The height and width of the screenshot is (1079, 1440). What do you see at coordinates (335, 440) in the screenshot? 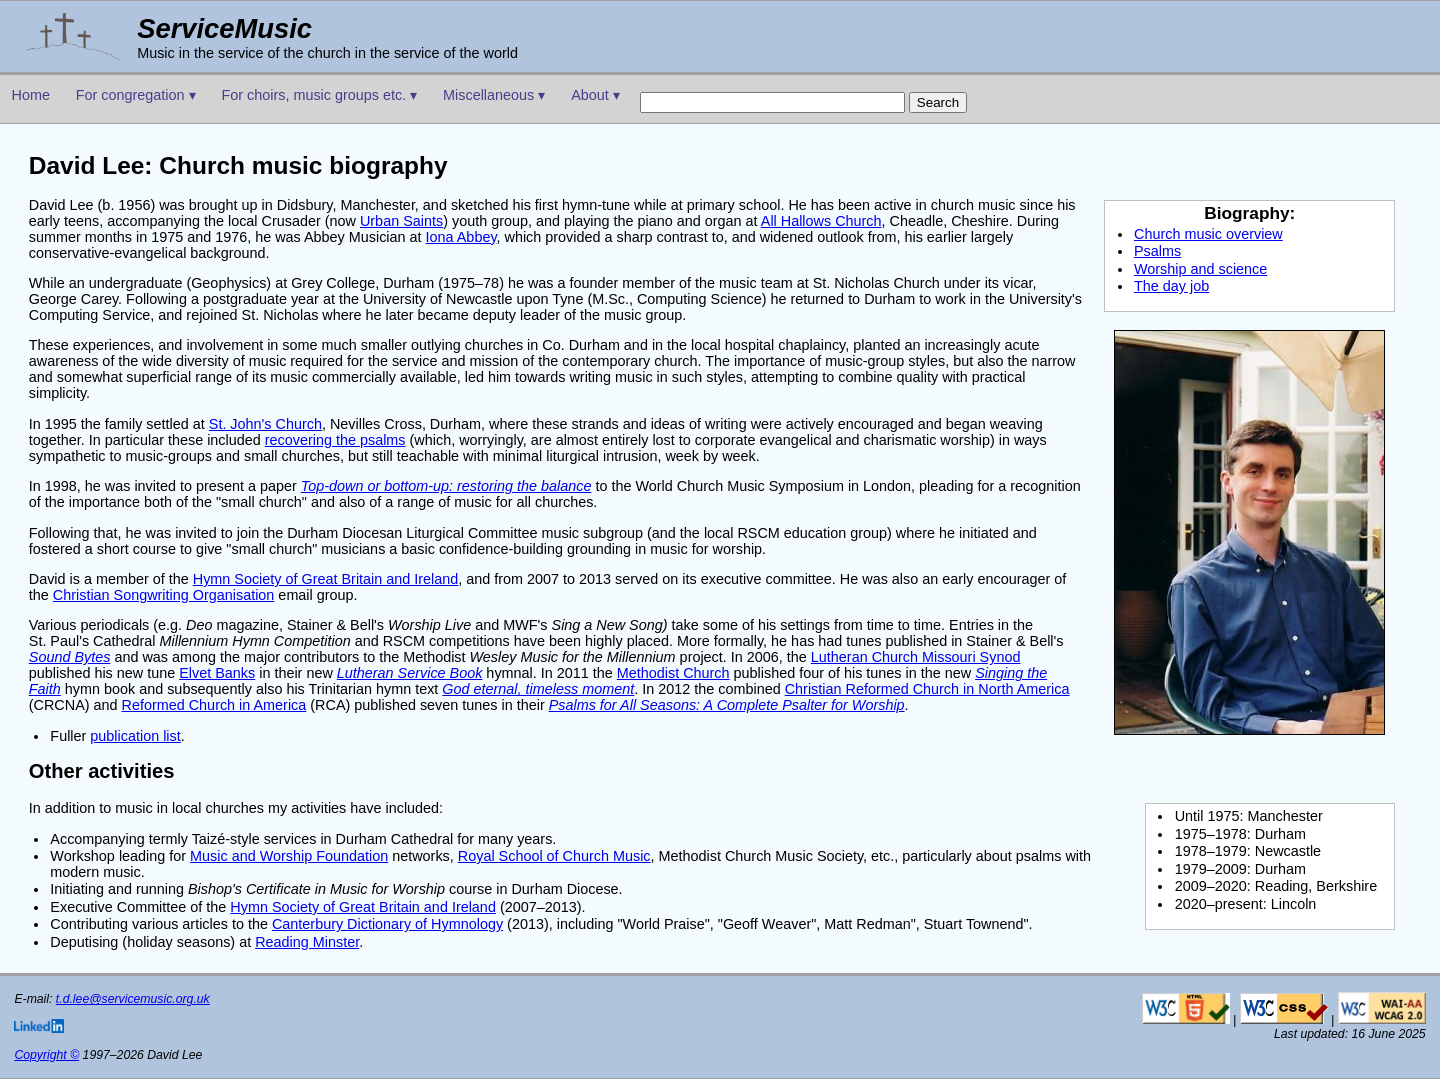
I see `recovering the psalms` at bounding box center [335, 440].